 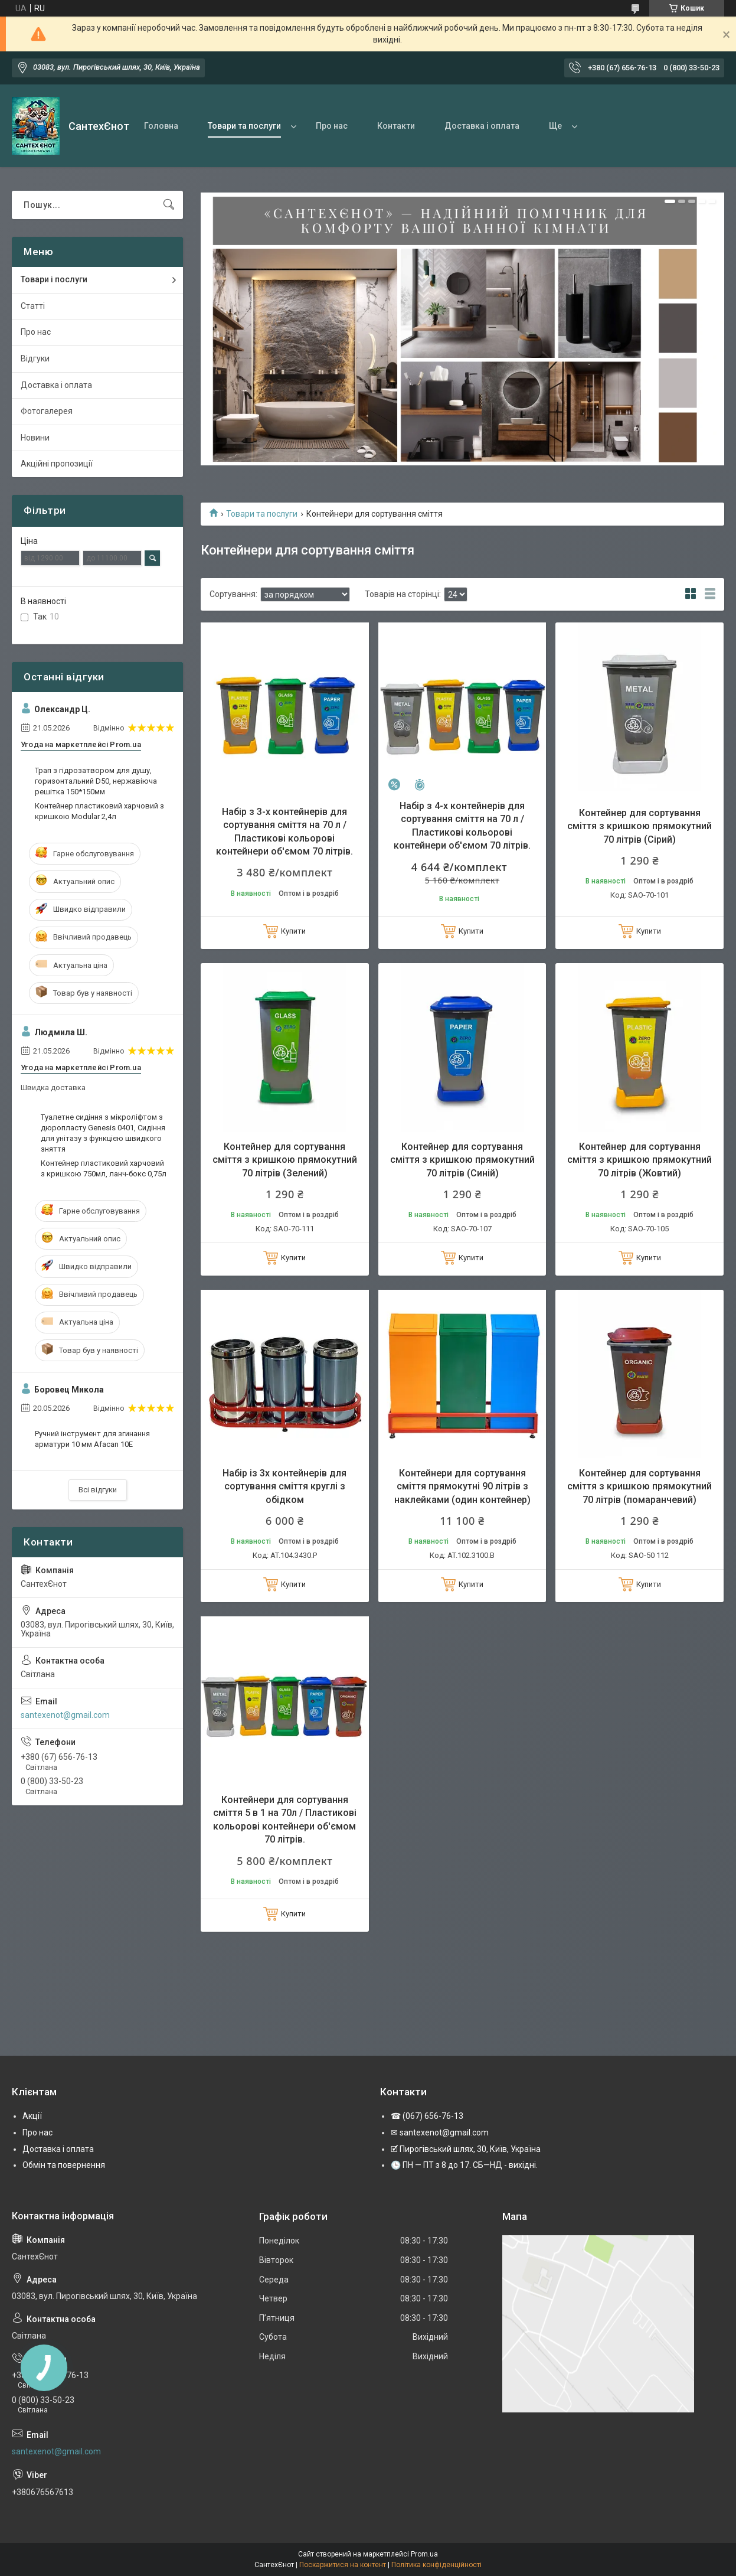 I want to click on Політика конфіденційності, so click(x=436, y=2565).